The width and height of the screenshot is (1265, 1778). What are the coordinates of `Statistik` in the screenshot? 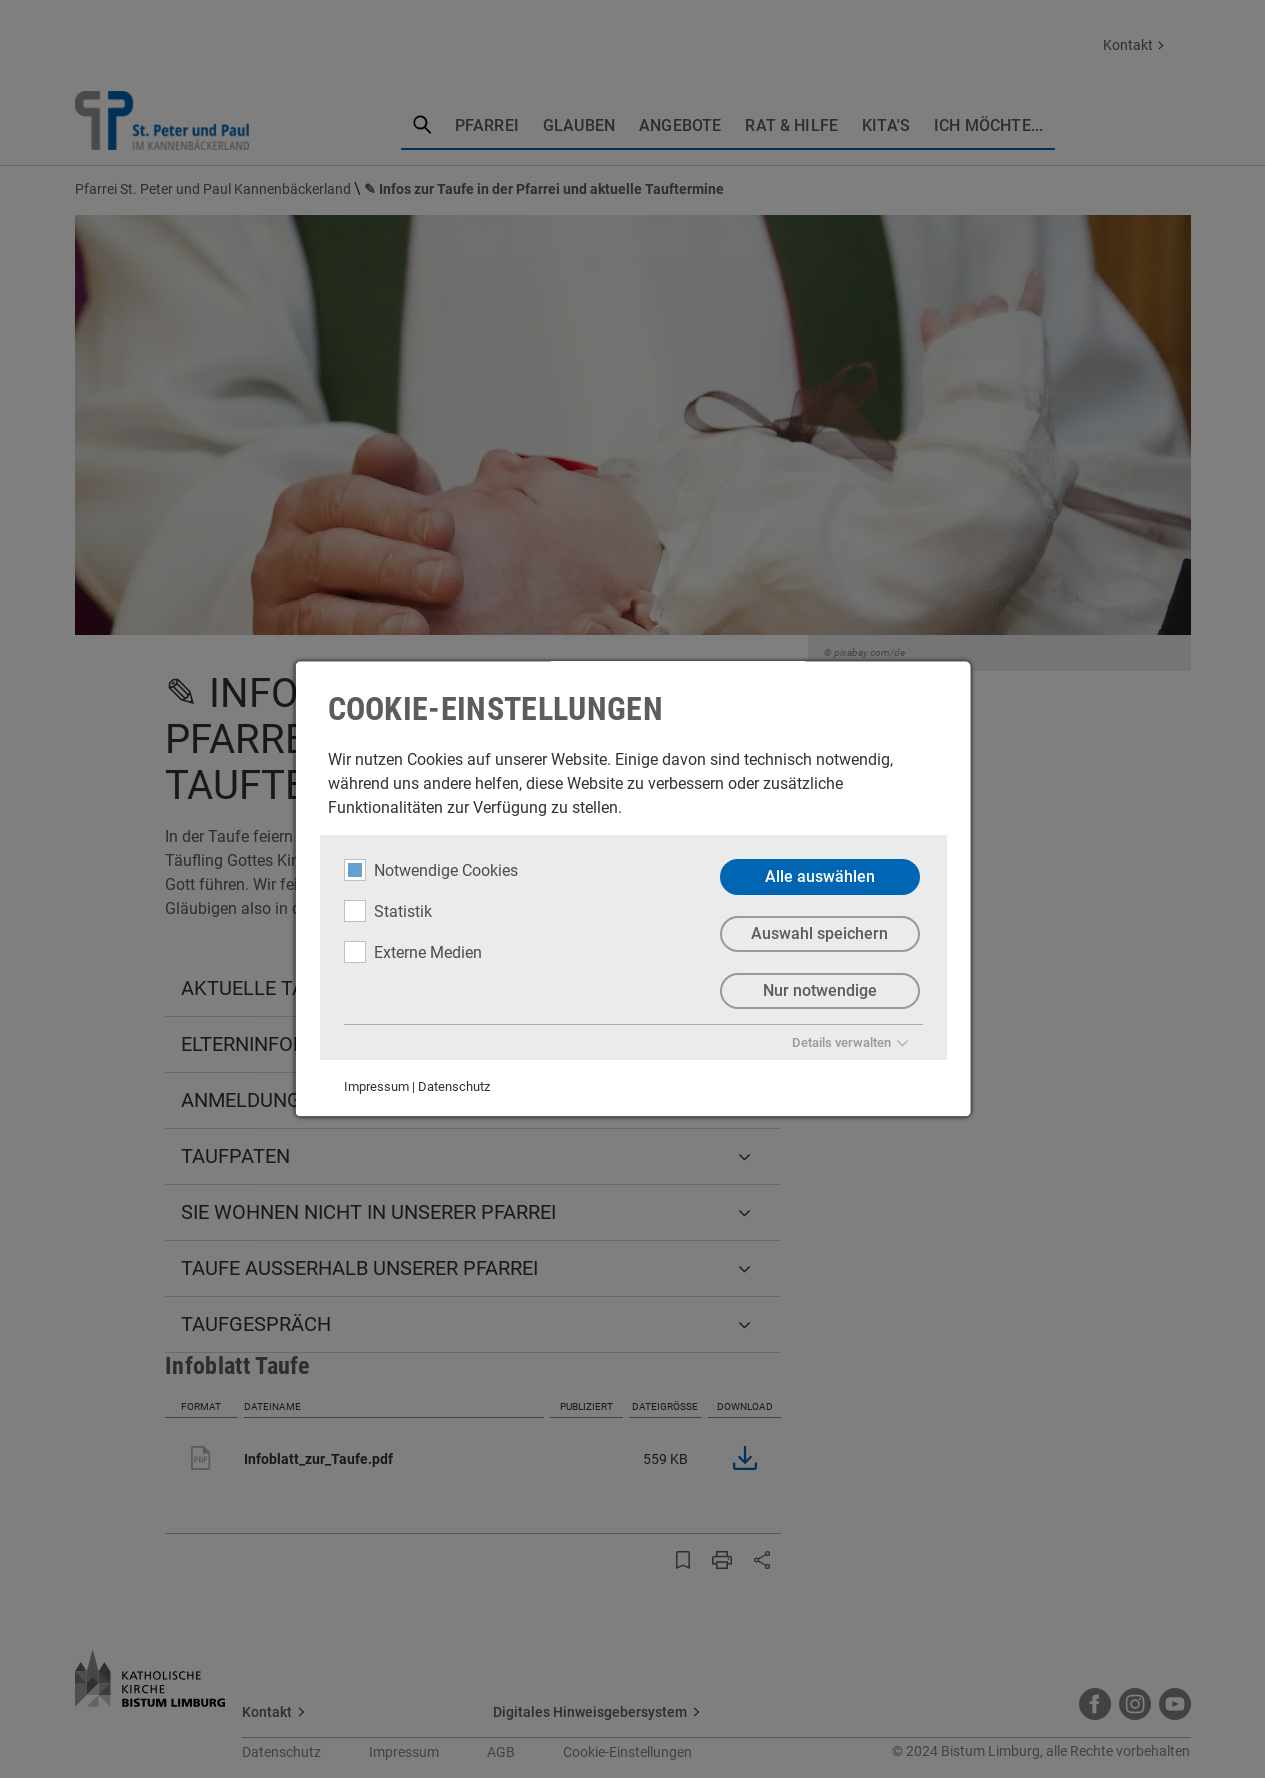 It's located at (387, 911).